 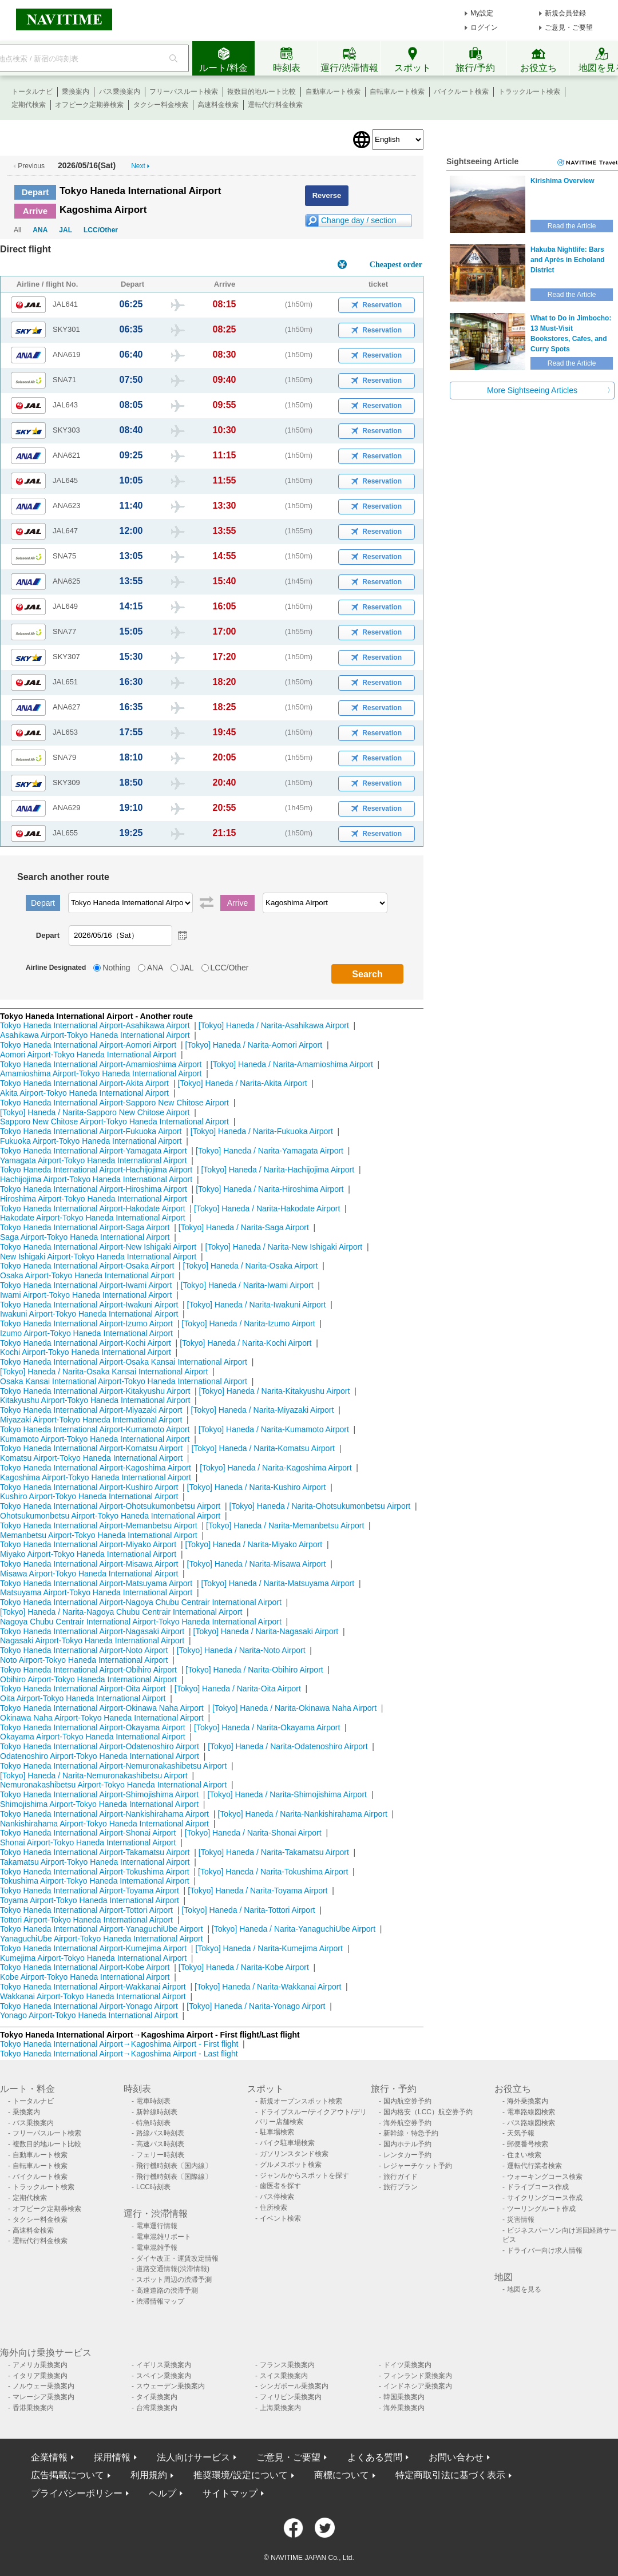 I want to click on My設定, so click(x=481, y=13).